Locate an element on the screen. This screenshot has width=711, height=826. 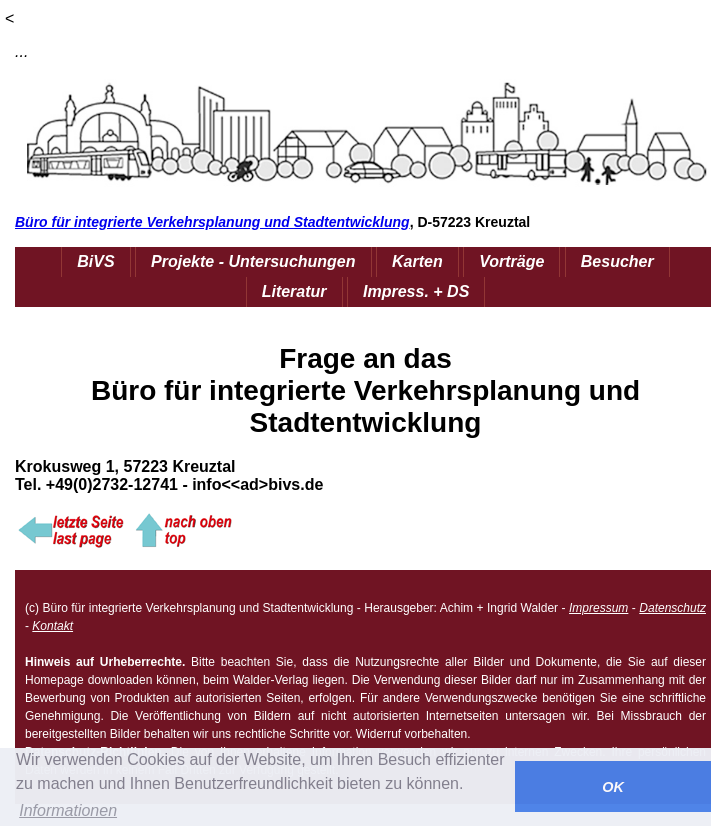
... is located at coordinates (21, 51).